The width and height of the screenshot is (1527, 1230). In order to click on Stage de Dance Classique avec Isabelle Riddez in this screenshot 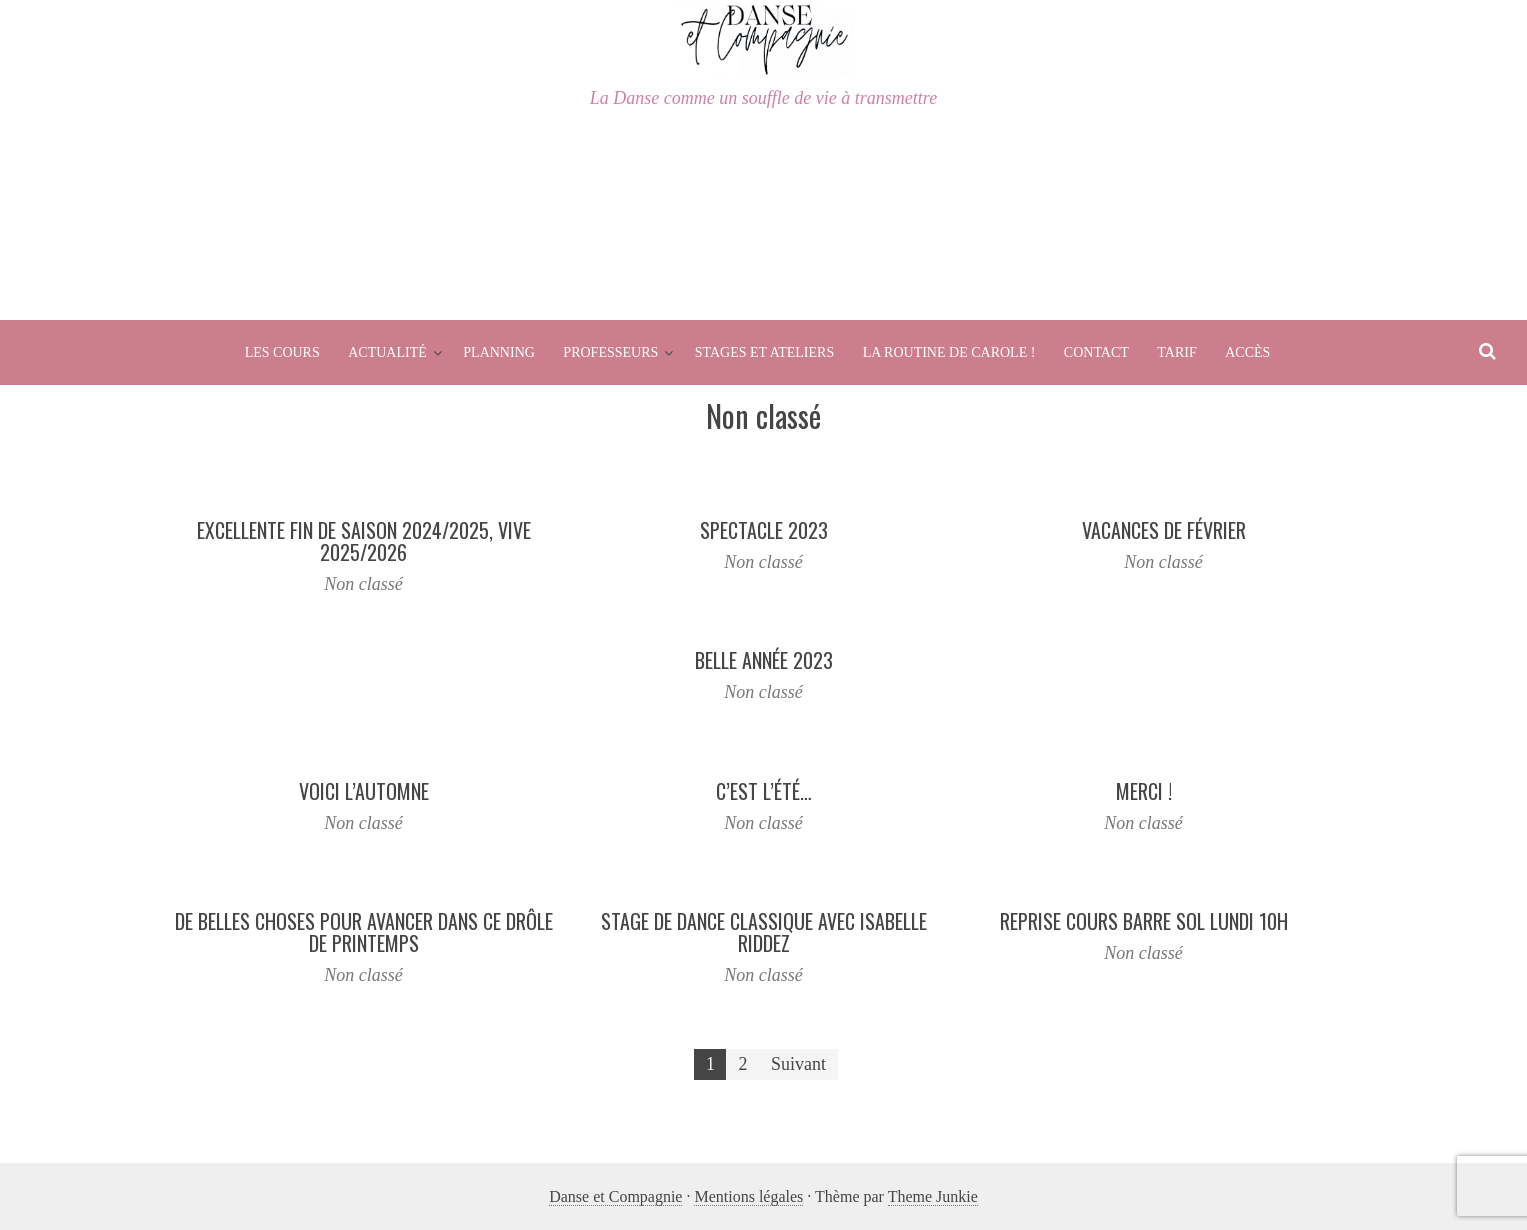, I will do `click(764, 932)`.